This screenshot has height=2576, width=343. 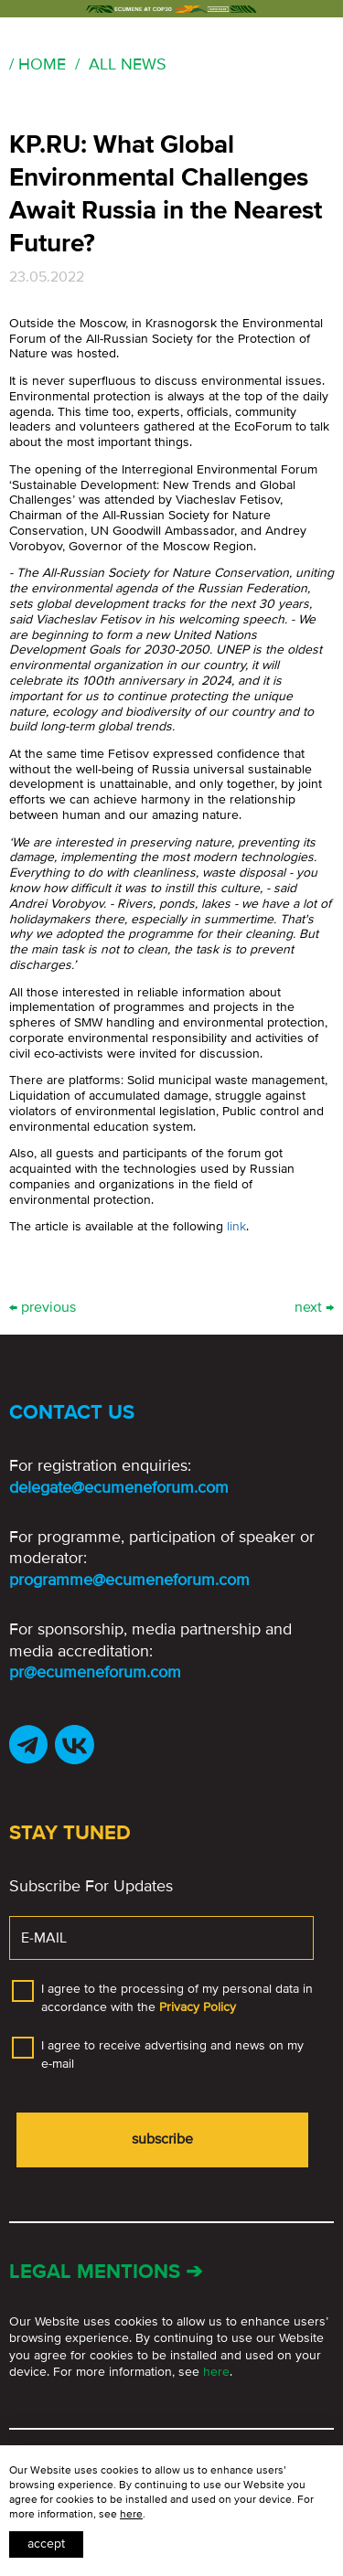 I want to click on here, so click(x=216, y=2371).